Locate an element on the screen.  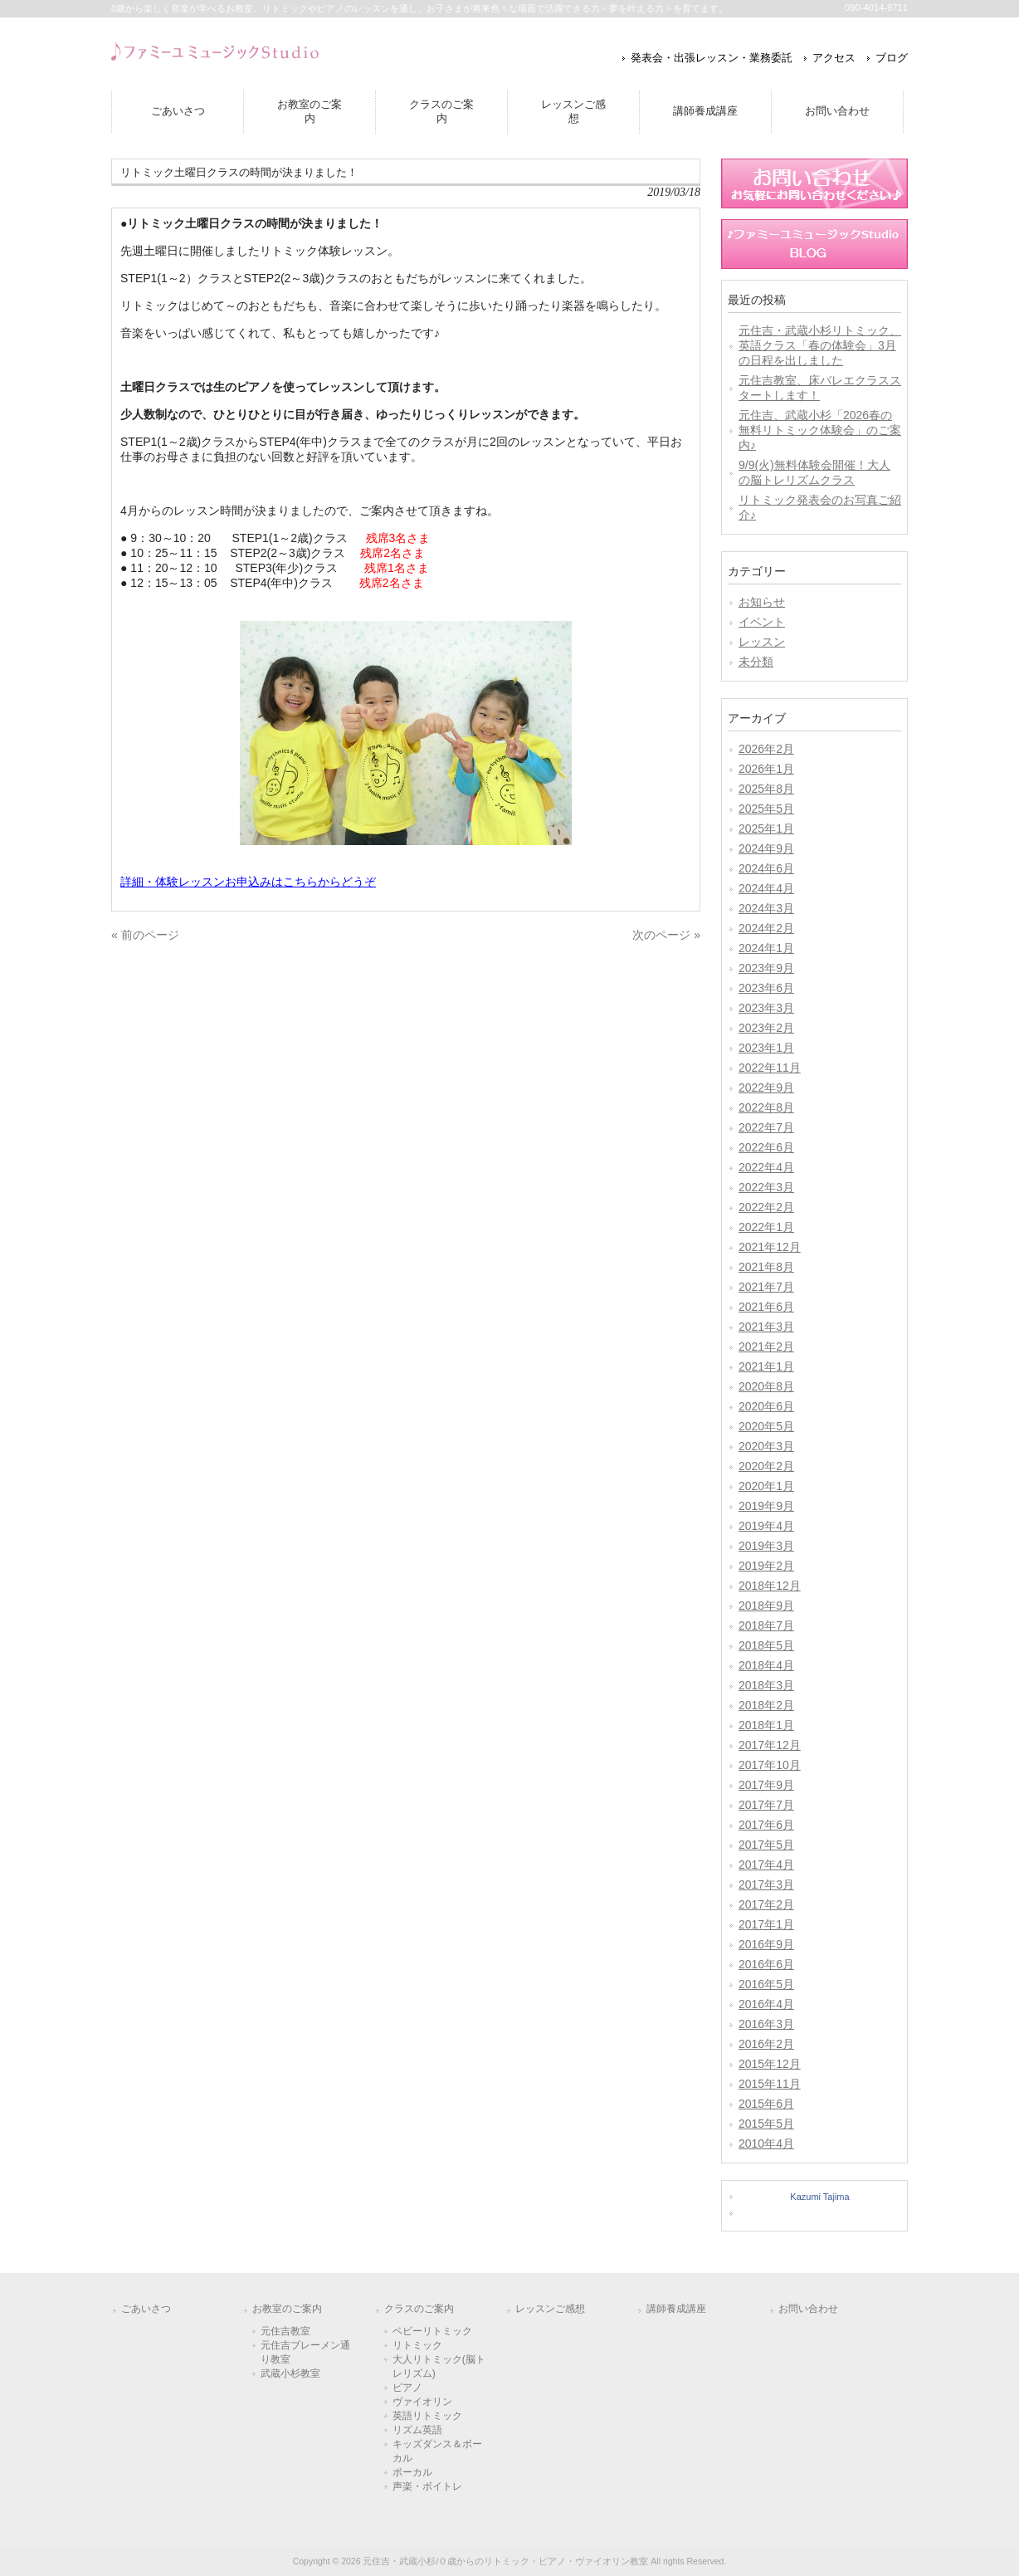
アクセス is located at coordinates (834, 58).